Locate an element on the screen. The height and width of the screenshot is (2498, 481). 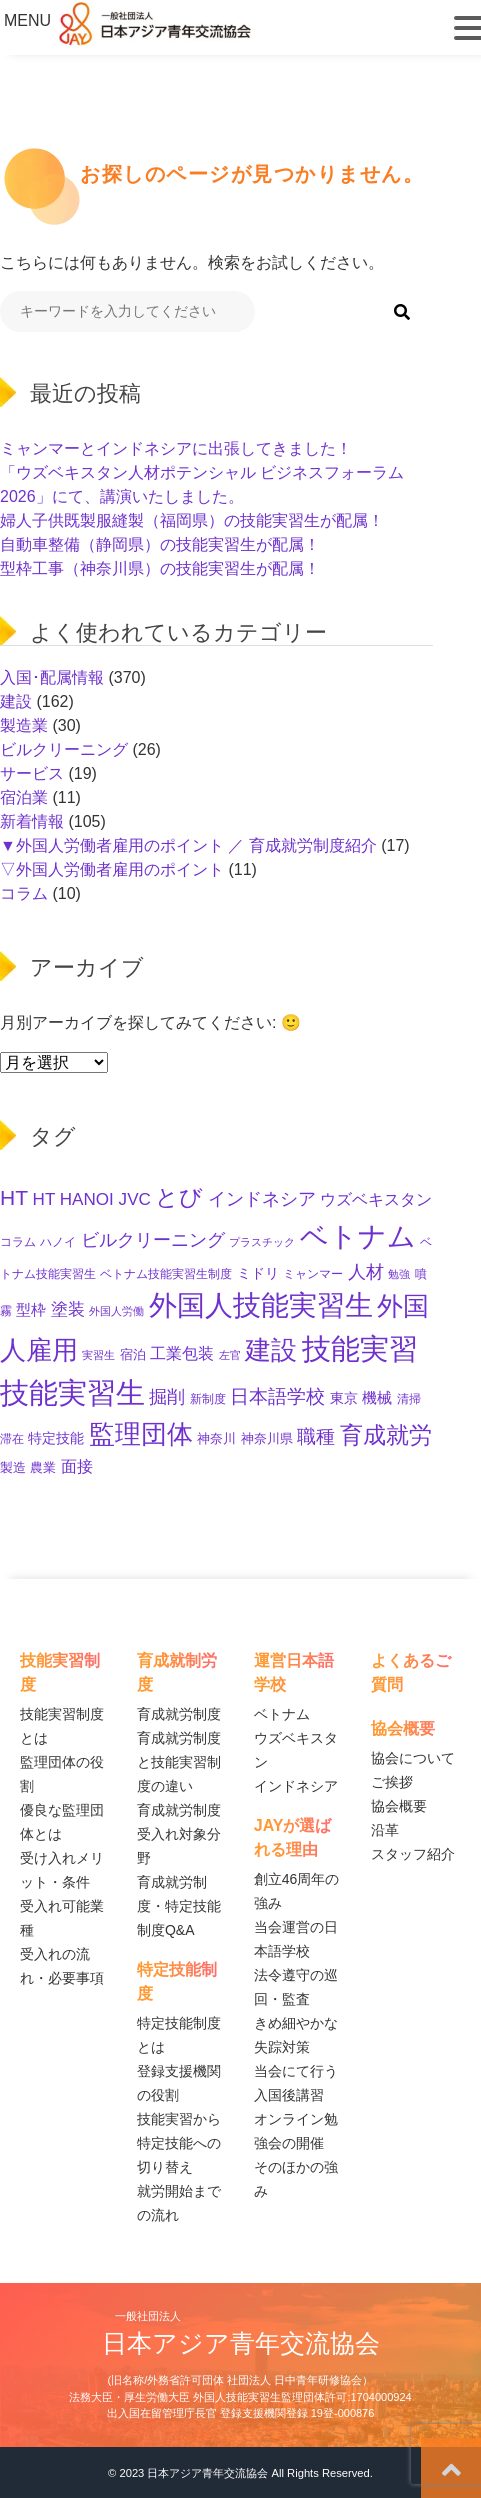
滞在 [滞在 (11個の項目)] is located at coordinates (12, 1439).